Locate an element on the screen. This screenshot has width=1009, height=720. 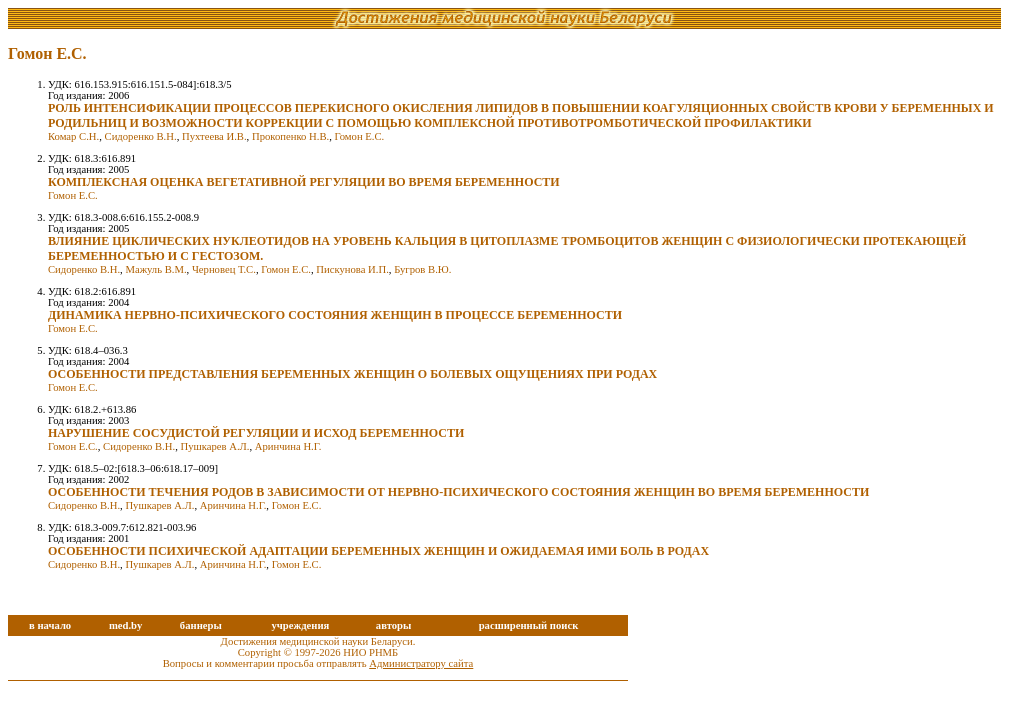
Мажуль В.М. is located at coordinates (155, 269).